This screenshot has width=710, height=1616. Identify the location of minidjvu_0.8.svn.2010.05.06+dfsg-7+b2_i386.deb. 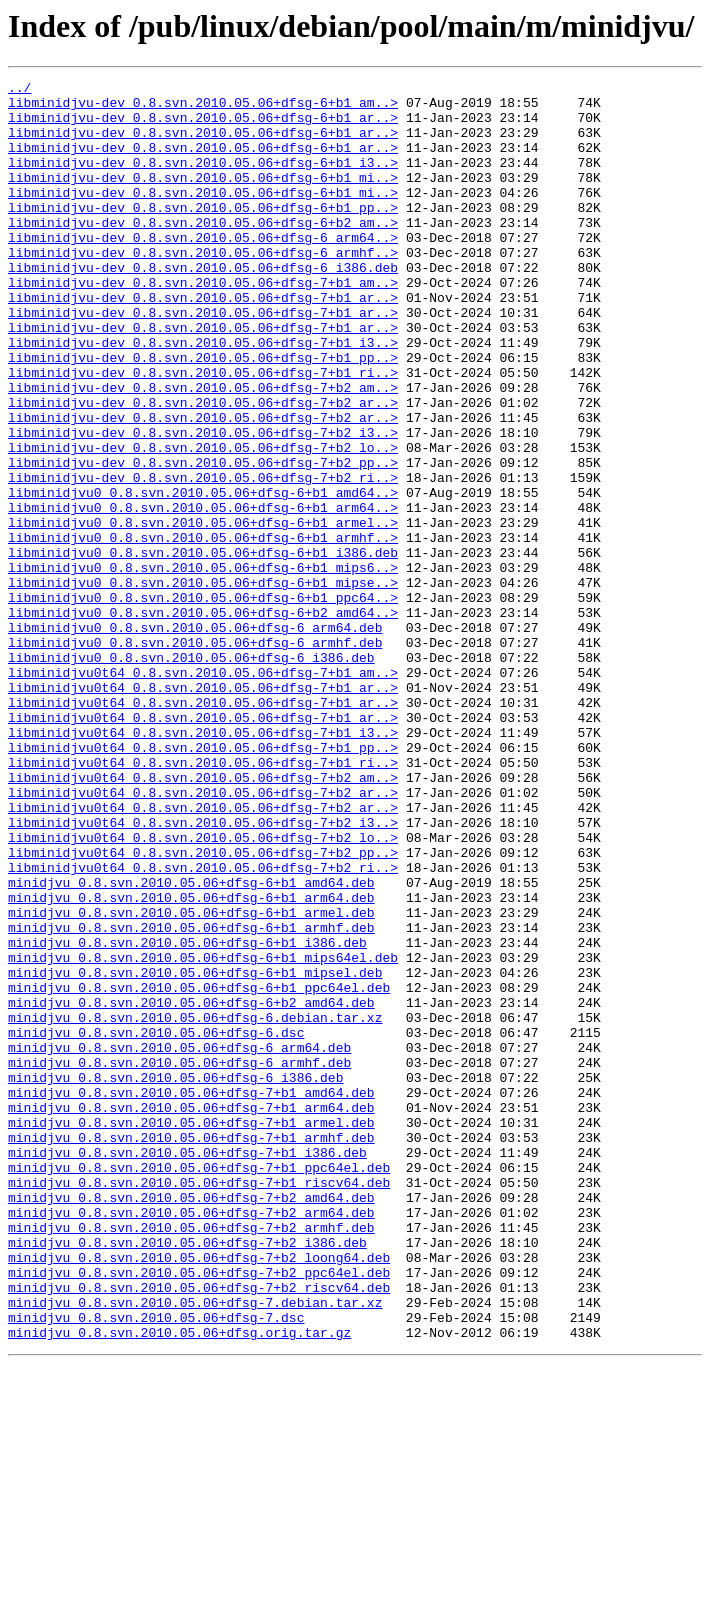
(187, 1476).